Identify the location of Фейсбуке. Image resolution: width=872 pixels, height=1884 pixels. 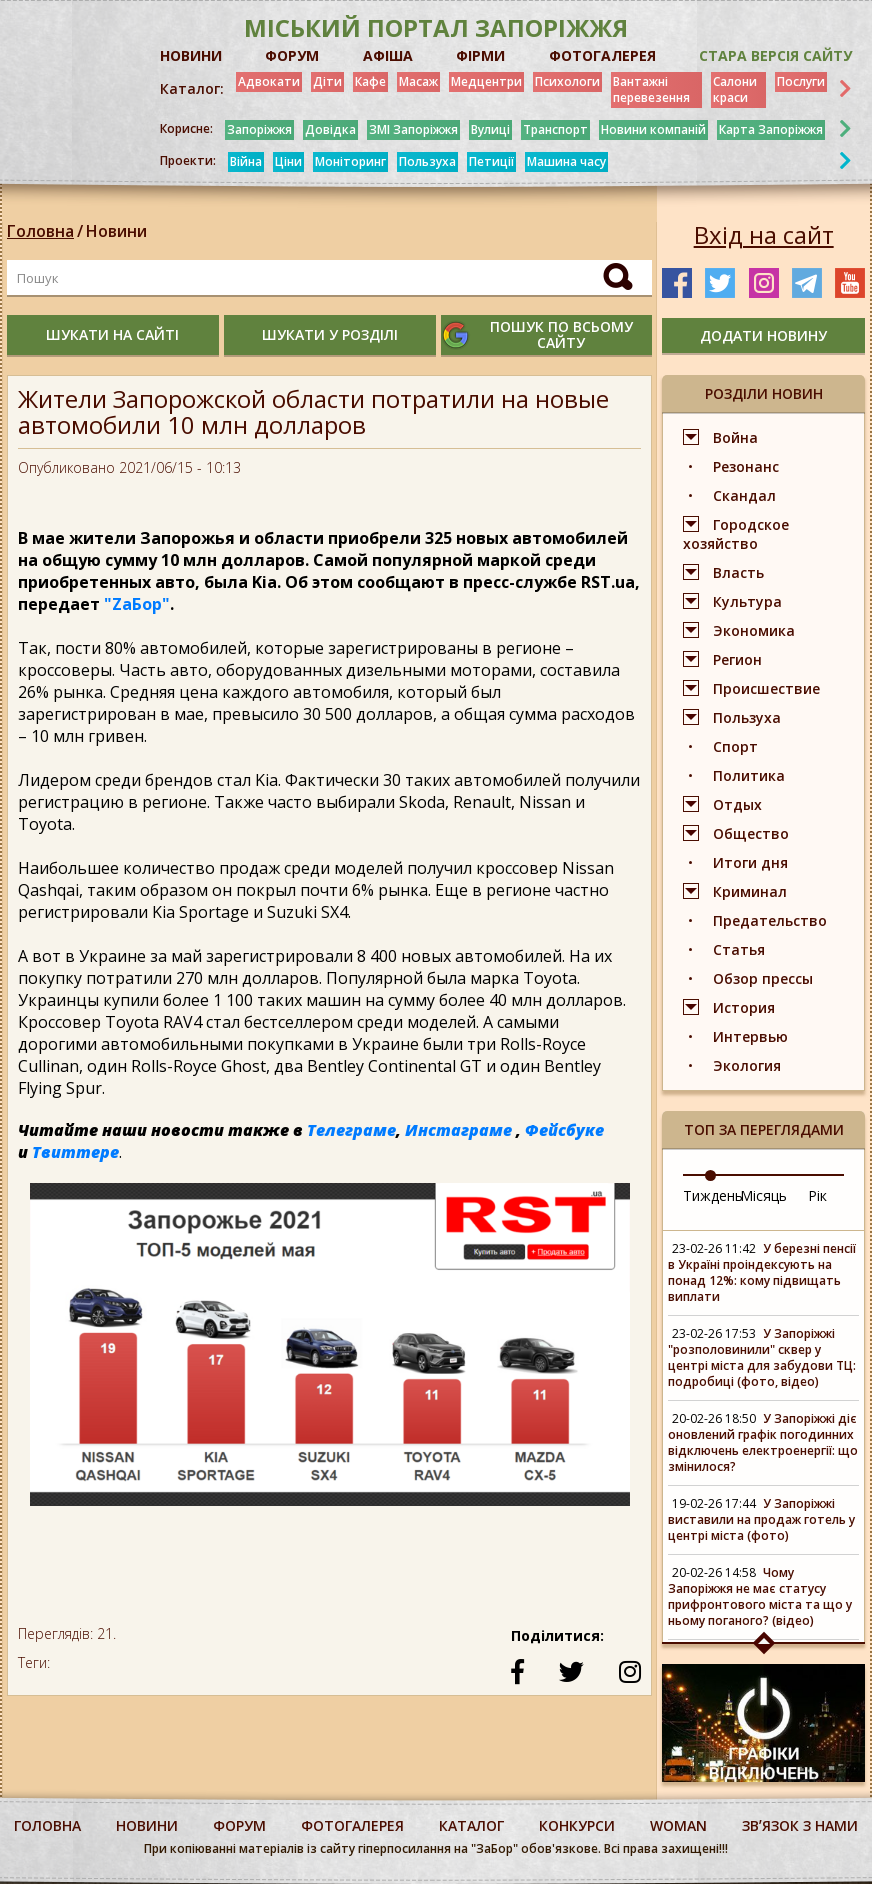
(564, 1130).